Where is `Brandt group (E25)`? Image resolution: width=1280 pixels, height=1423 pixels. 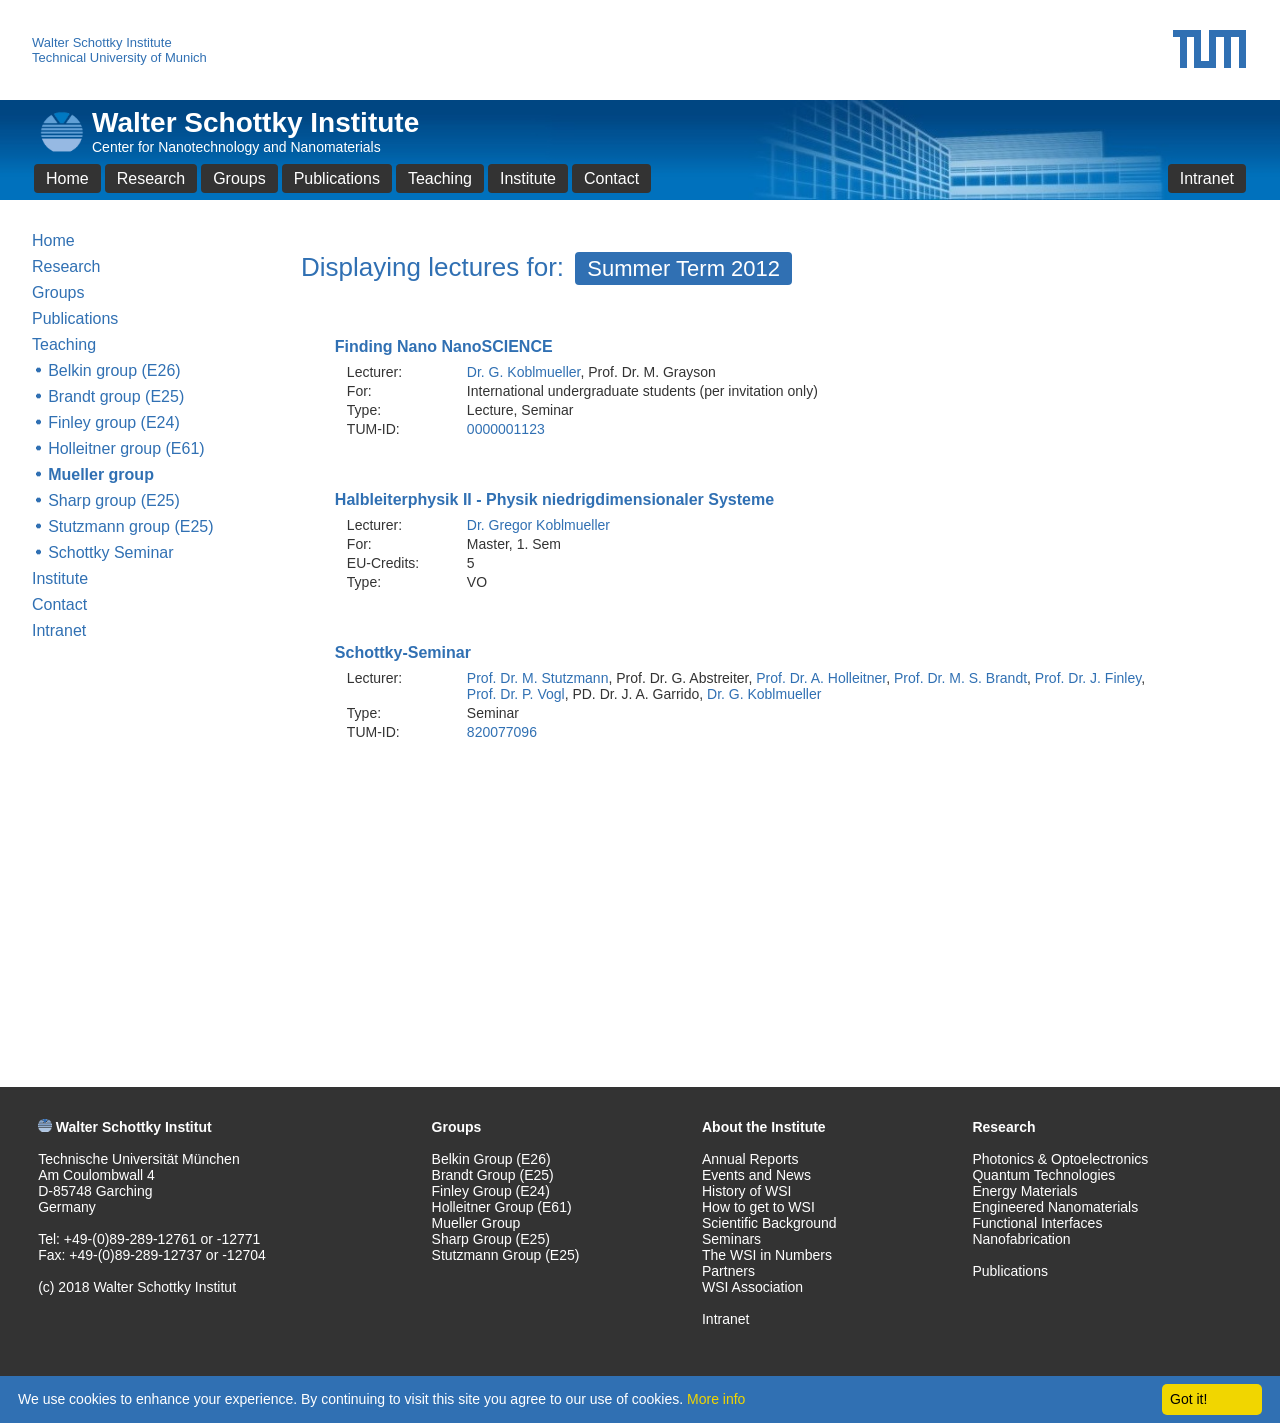 Brandt group (E25) is located at coordinates (116, 396).